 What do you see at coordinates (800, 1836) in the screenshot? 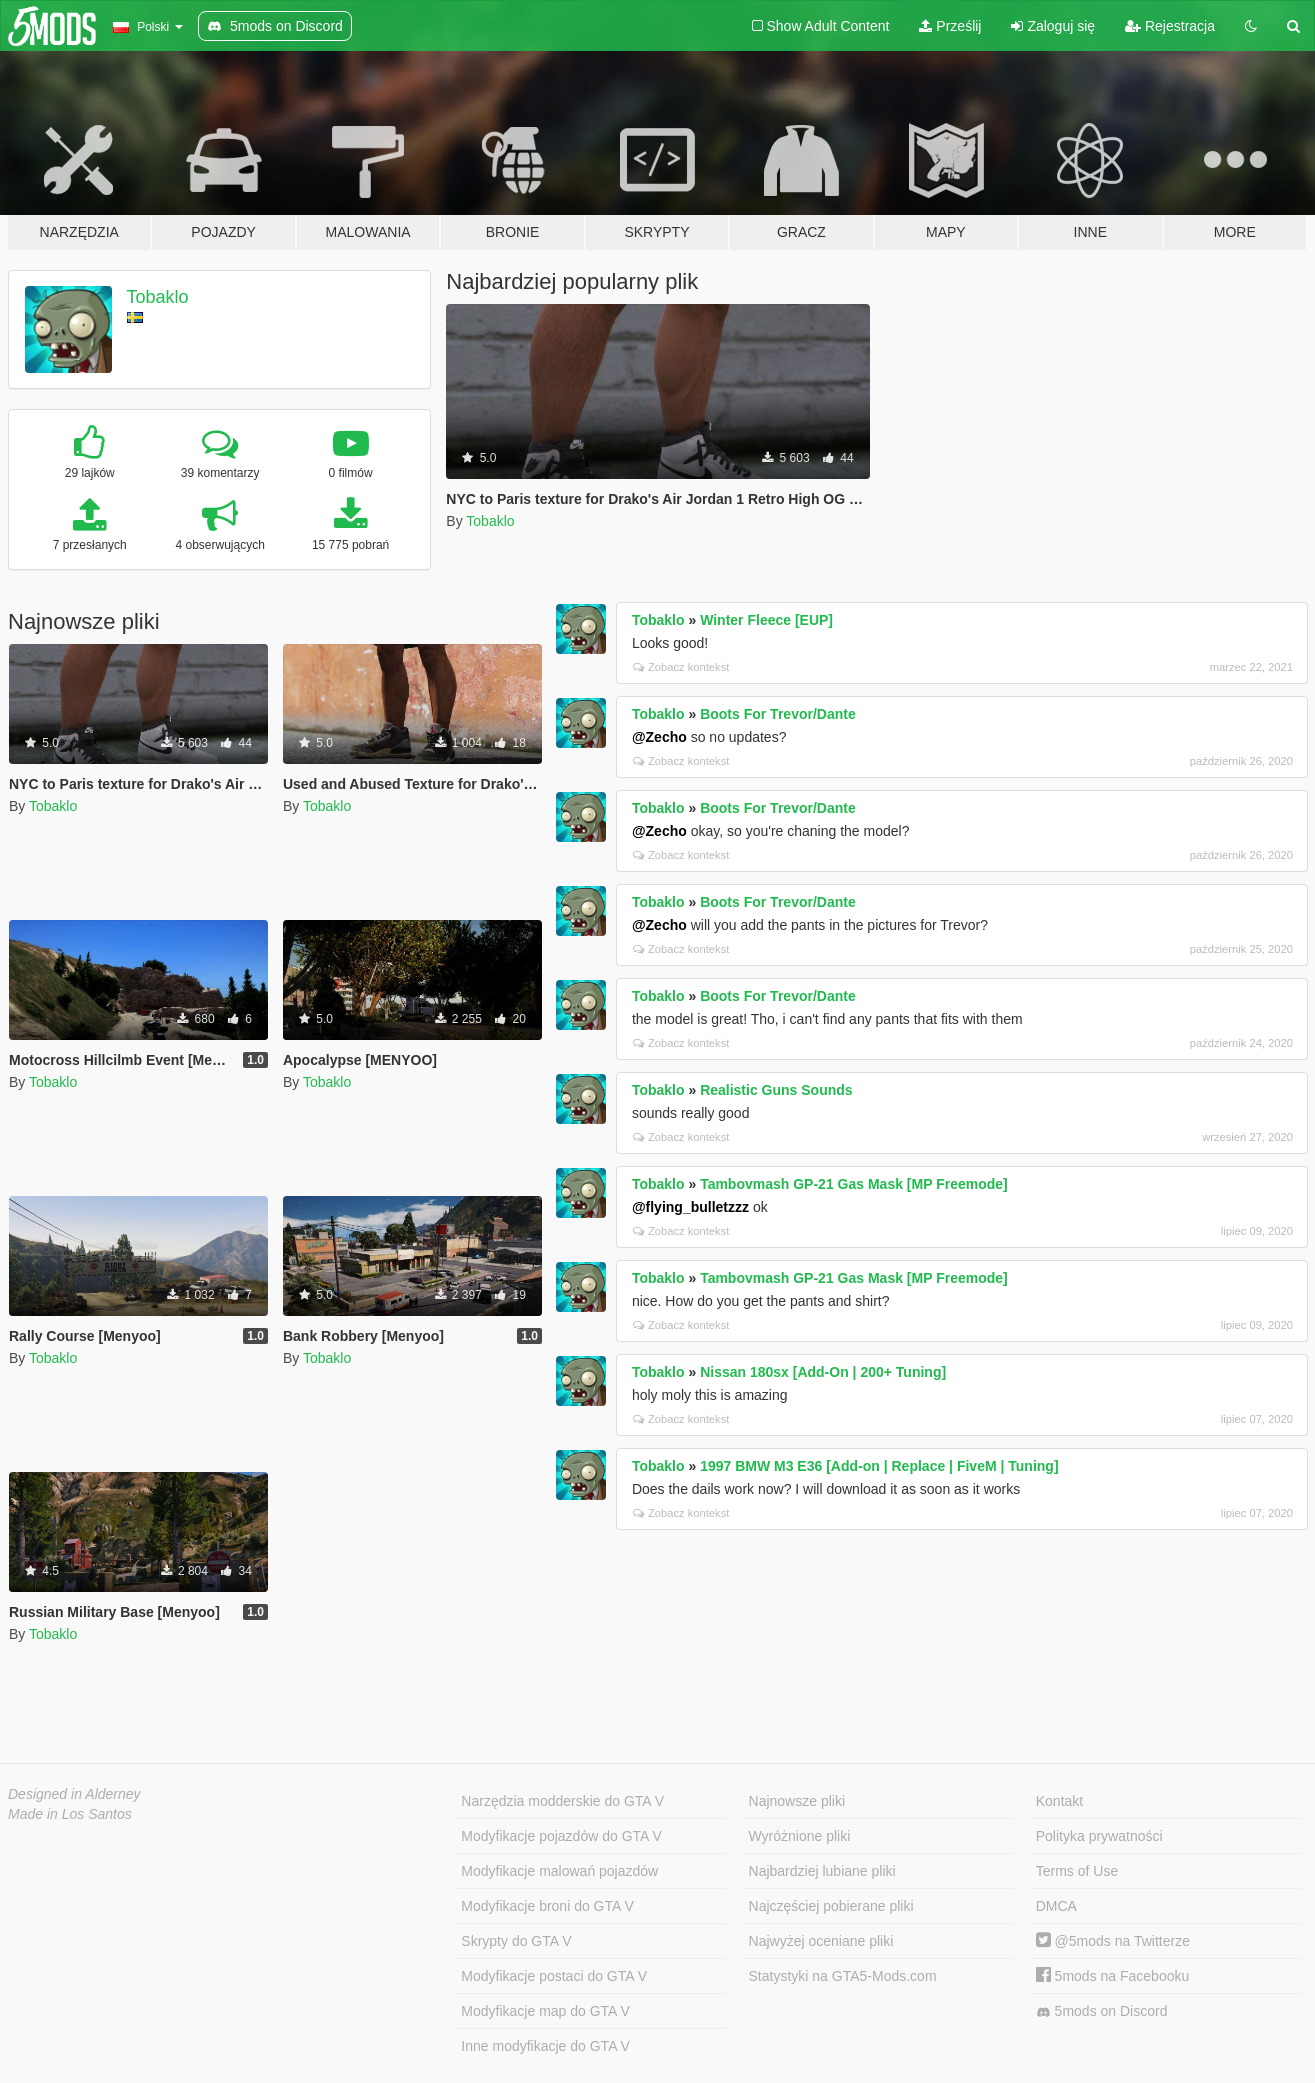
I see `Wyróżnione pliki` at bounding box center [800, 1836].